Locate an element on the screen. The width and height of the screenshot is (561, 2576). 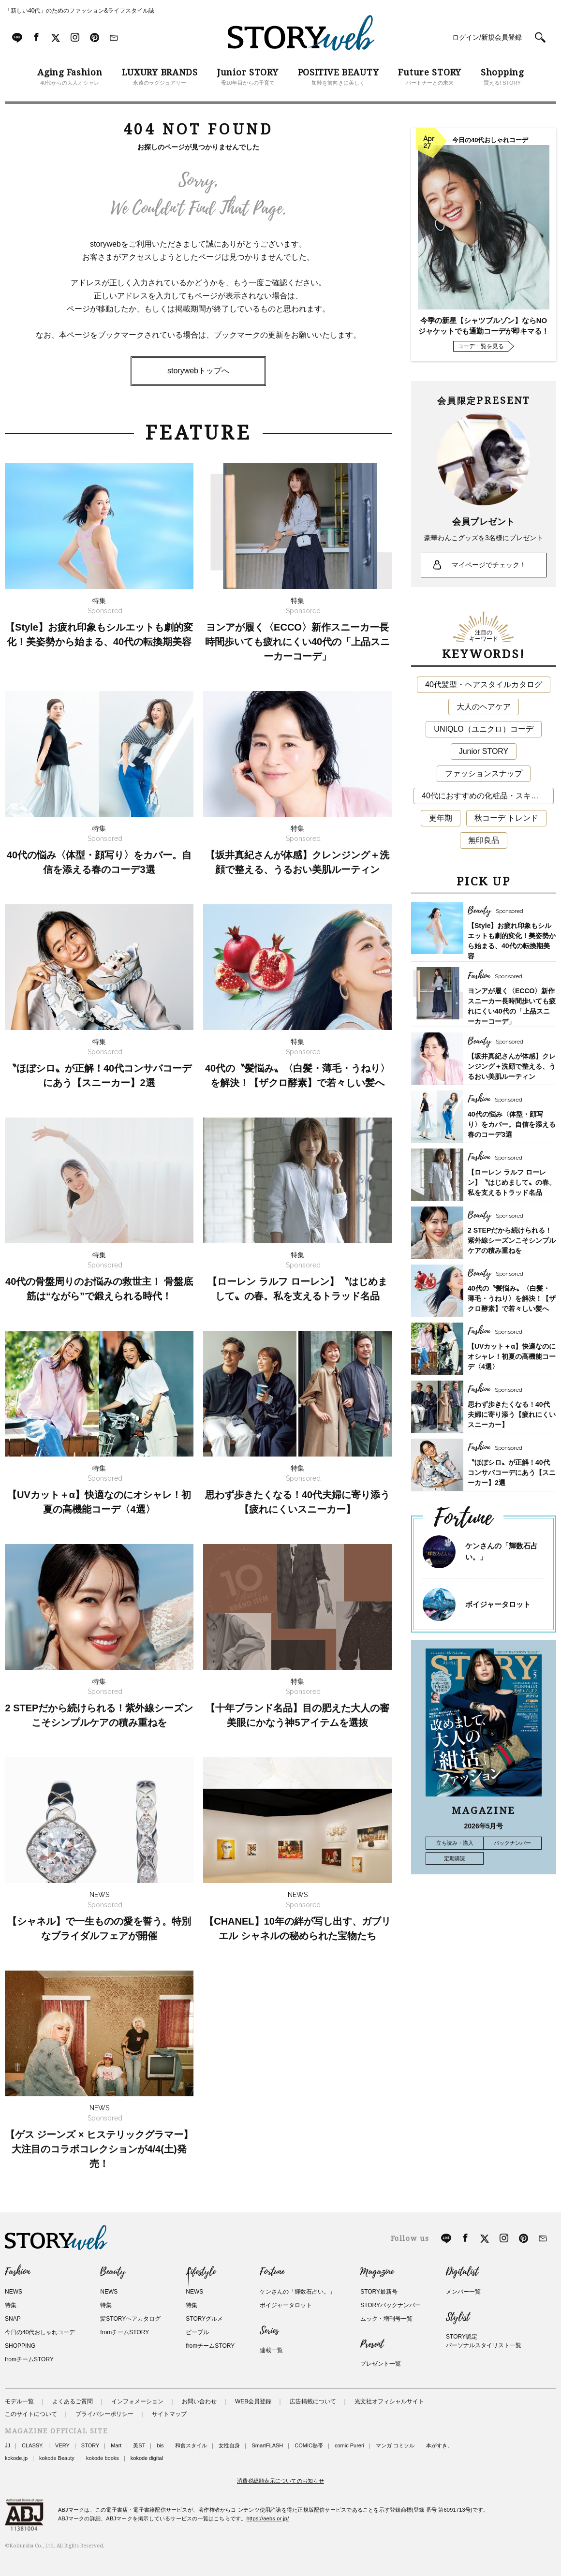
Mart is located at coordinates (116, 2445).